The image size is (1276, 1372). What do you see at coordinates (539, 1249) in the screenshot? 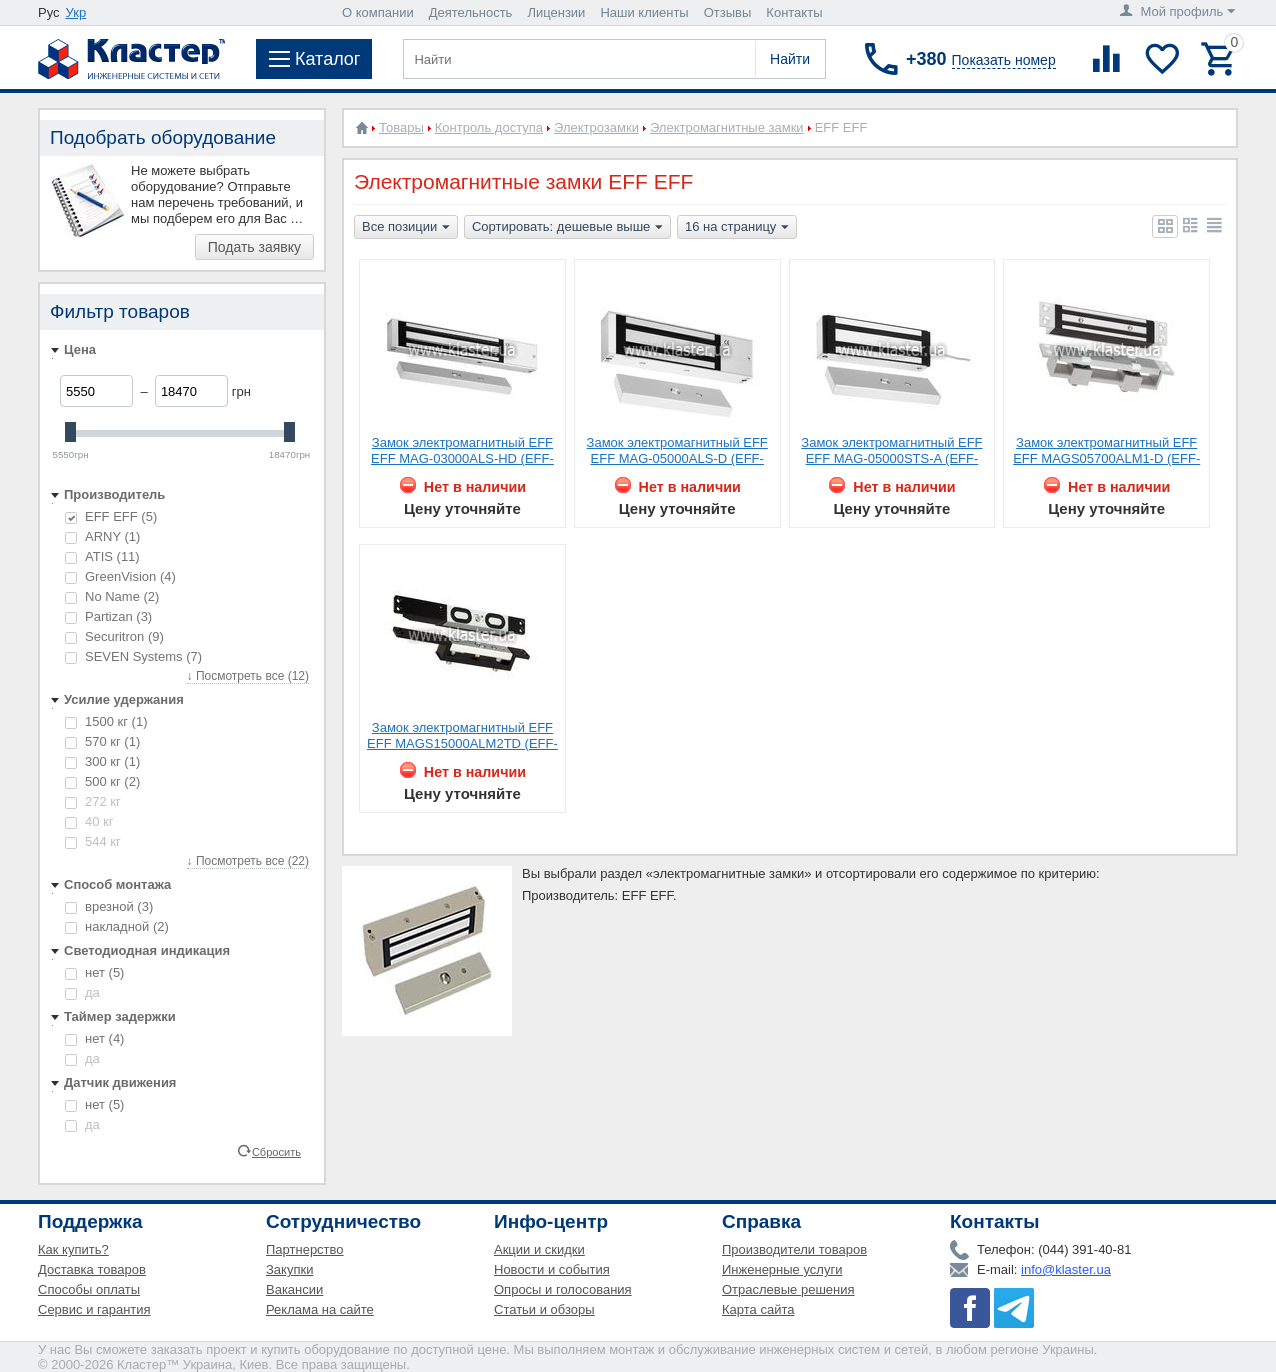
I see `Акции и скидки` at bounding box center [539, 1249].